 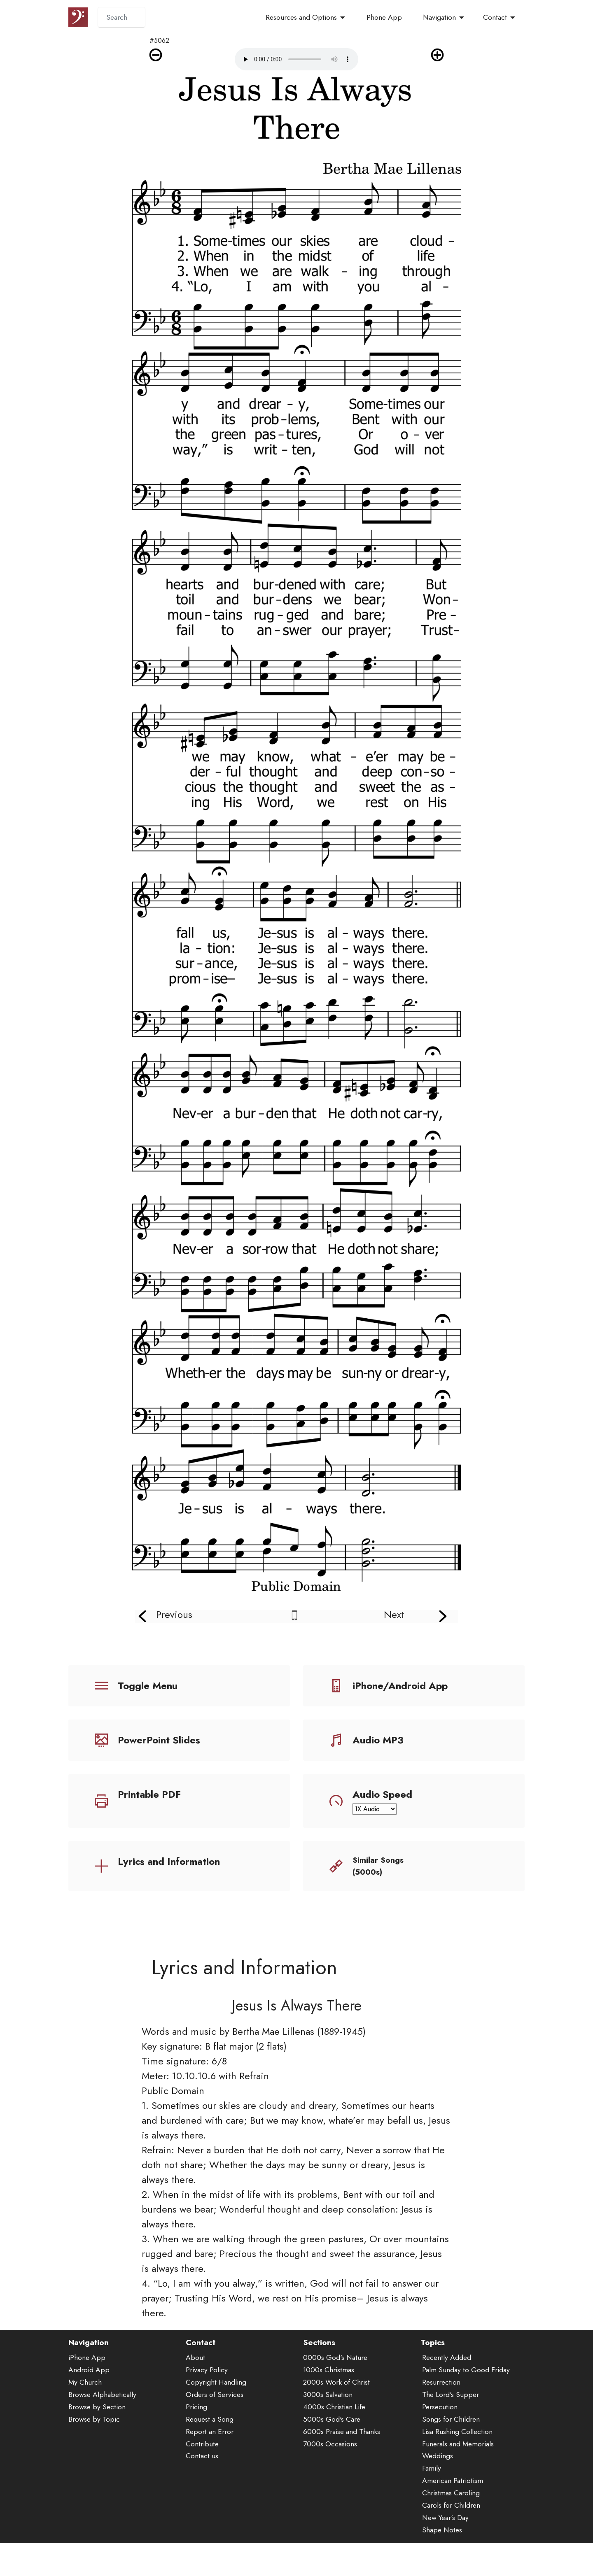 What do you see at coordinates (334, 2406) in the screenshot?
I see `4000s Christian Life` at bounding box center [334, 2406].